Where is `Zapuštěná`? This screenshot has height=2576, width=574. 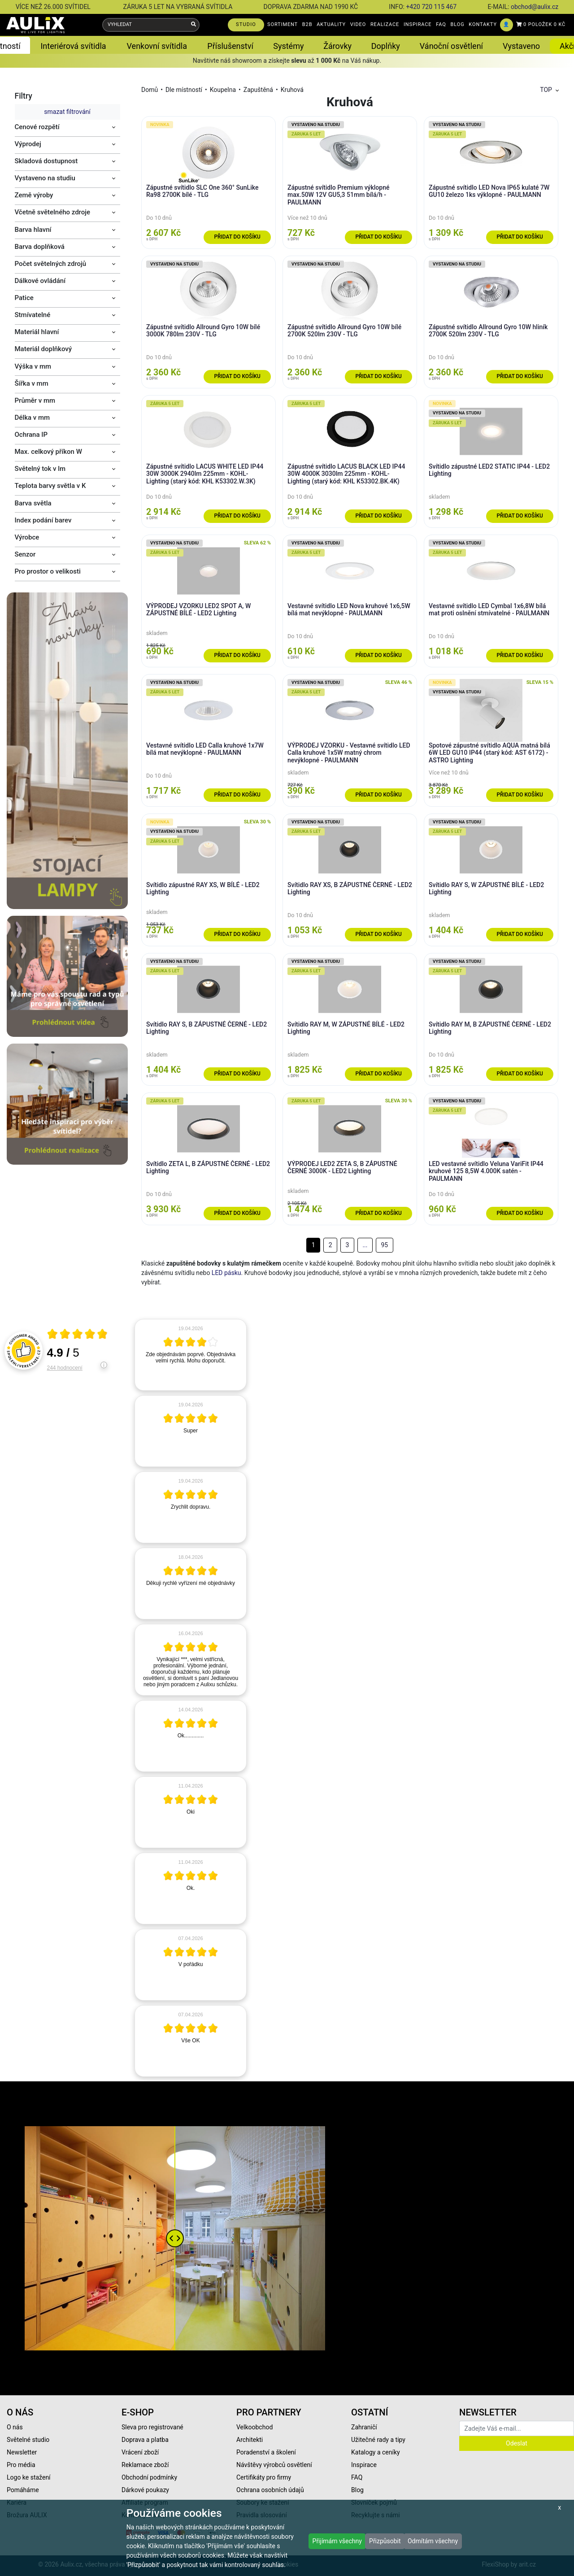
Zapuštěná is located at coordinates (258, 89).